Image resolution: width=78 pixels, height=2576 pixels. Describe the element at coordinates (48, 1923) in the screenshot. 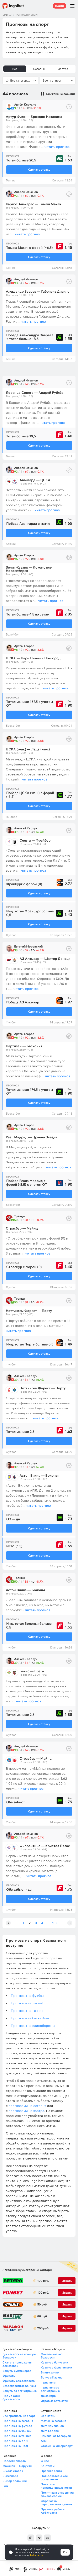

I see `...` at that location.